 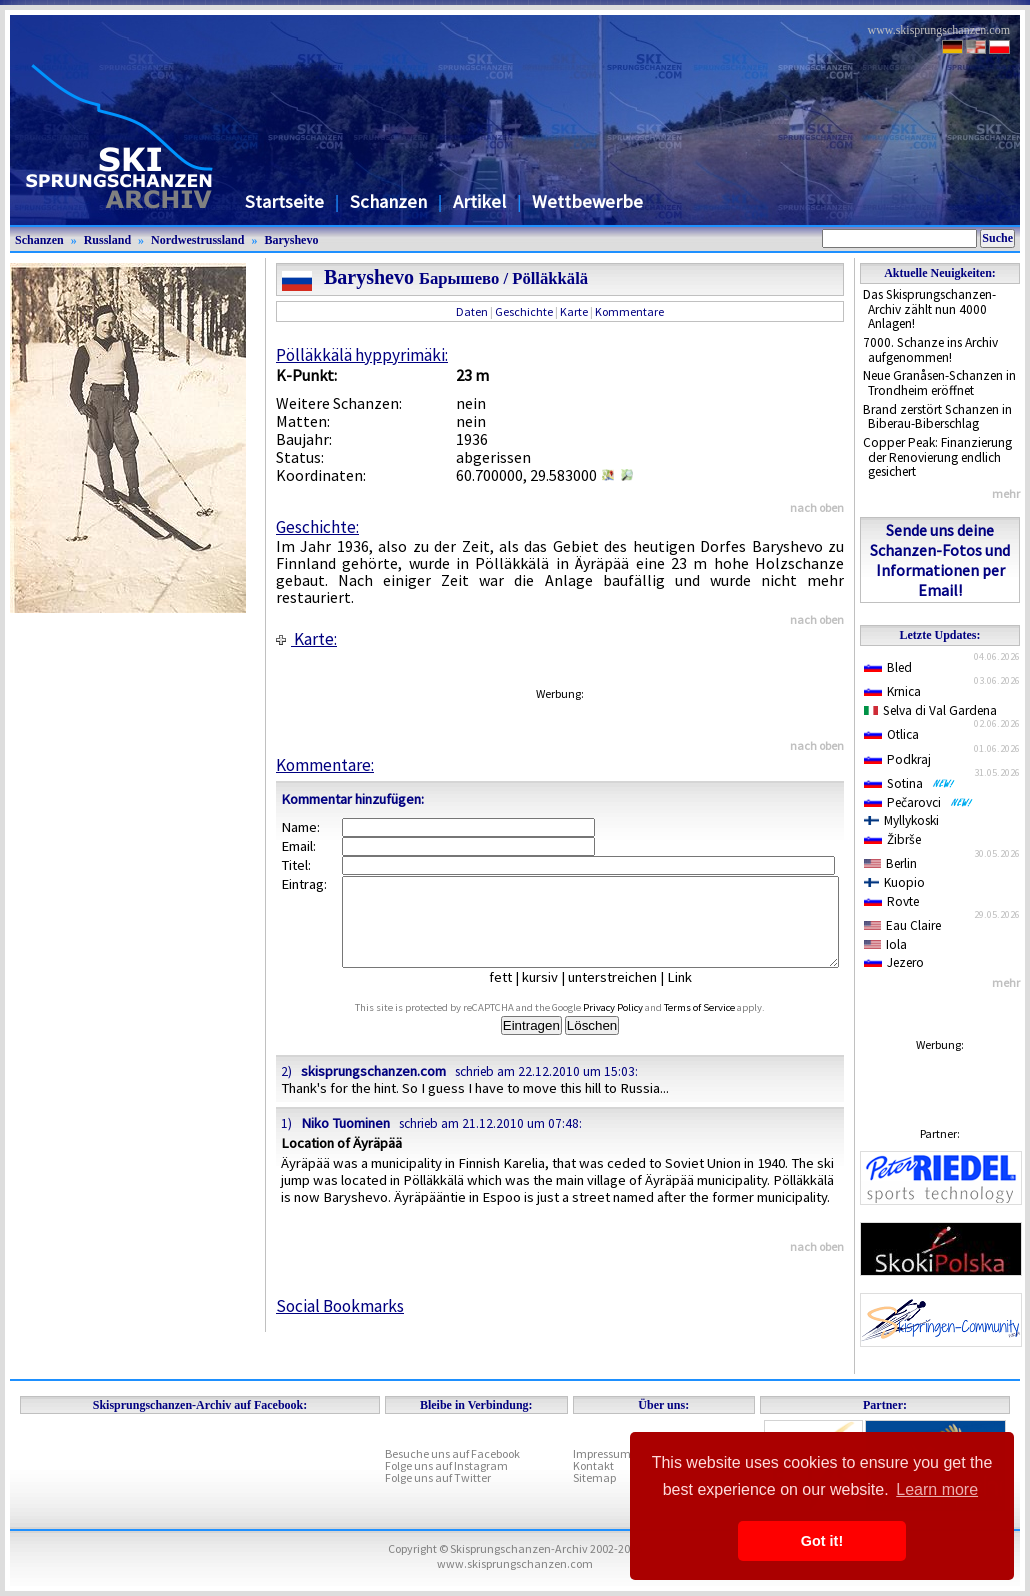 I want to click on Podkraj, so click(x=897, y=759).